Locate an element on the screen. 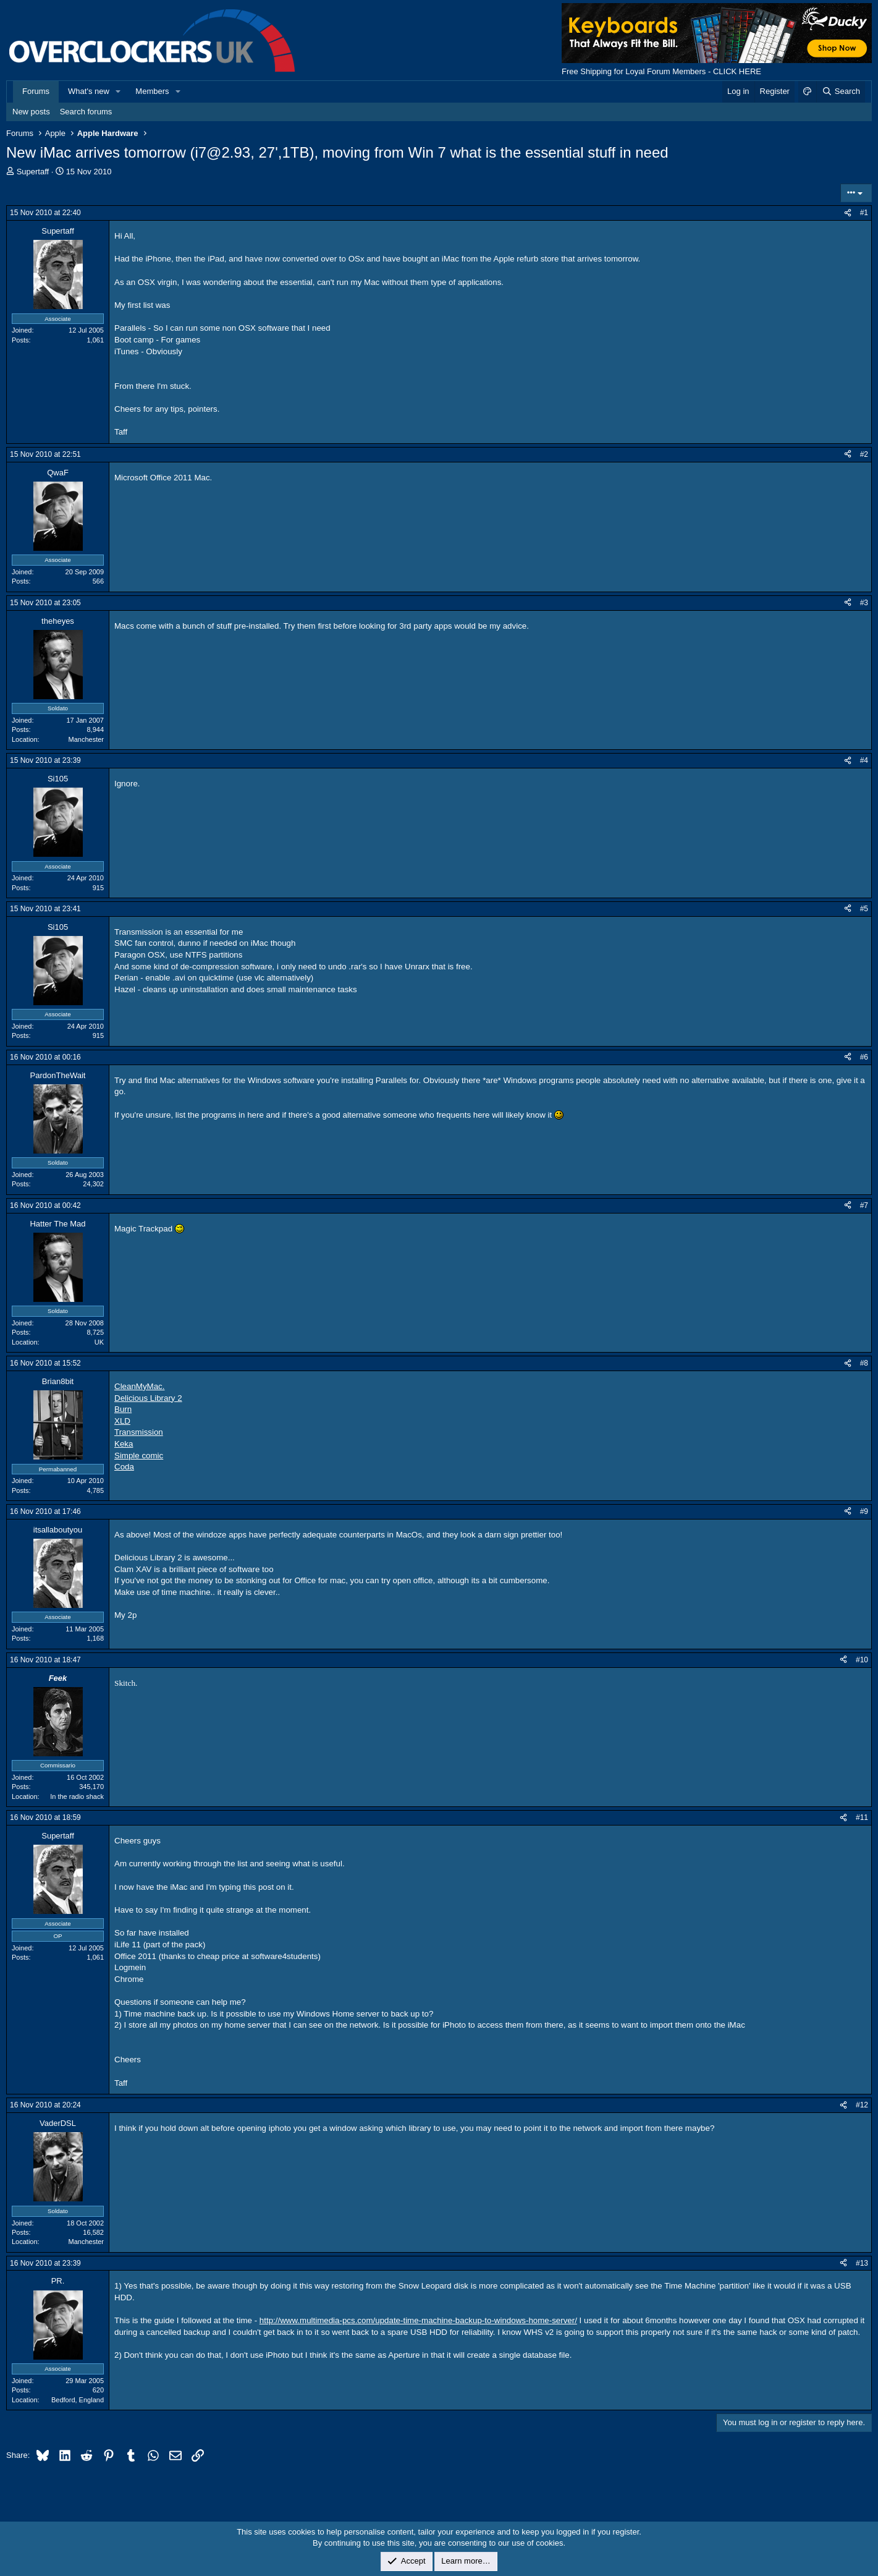  http://www.multimedia-pcs.com/update-time-machine-backup-to-windows-home-server/ is located at coordinates (418, 2320).